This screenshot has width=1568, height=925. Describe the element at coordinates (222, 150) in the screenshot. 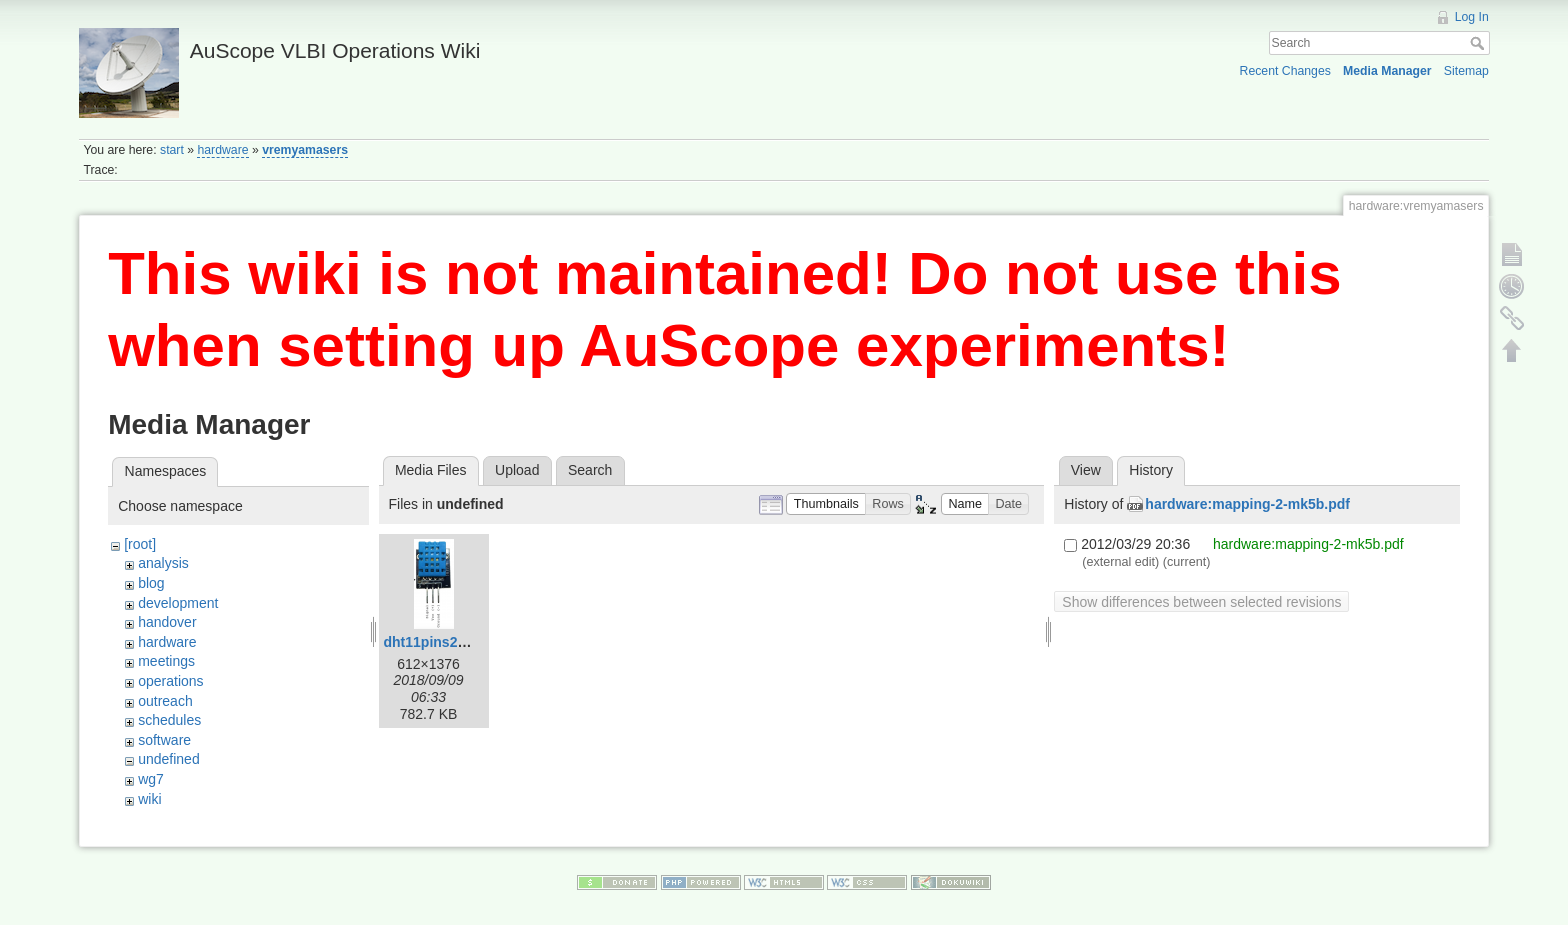

I see `hardware` at that location.